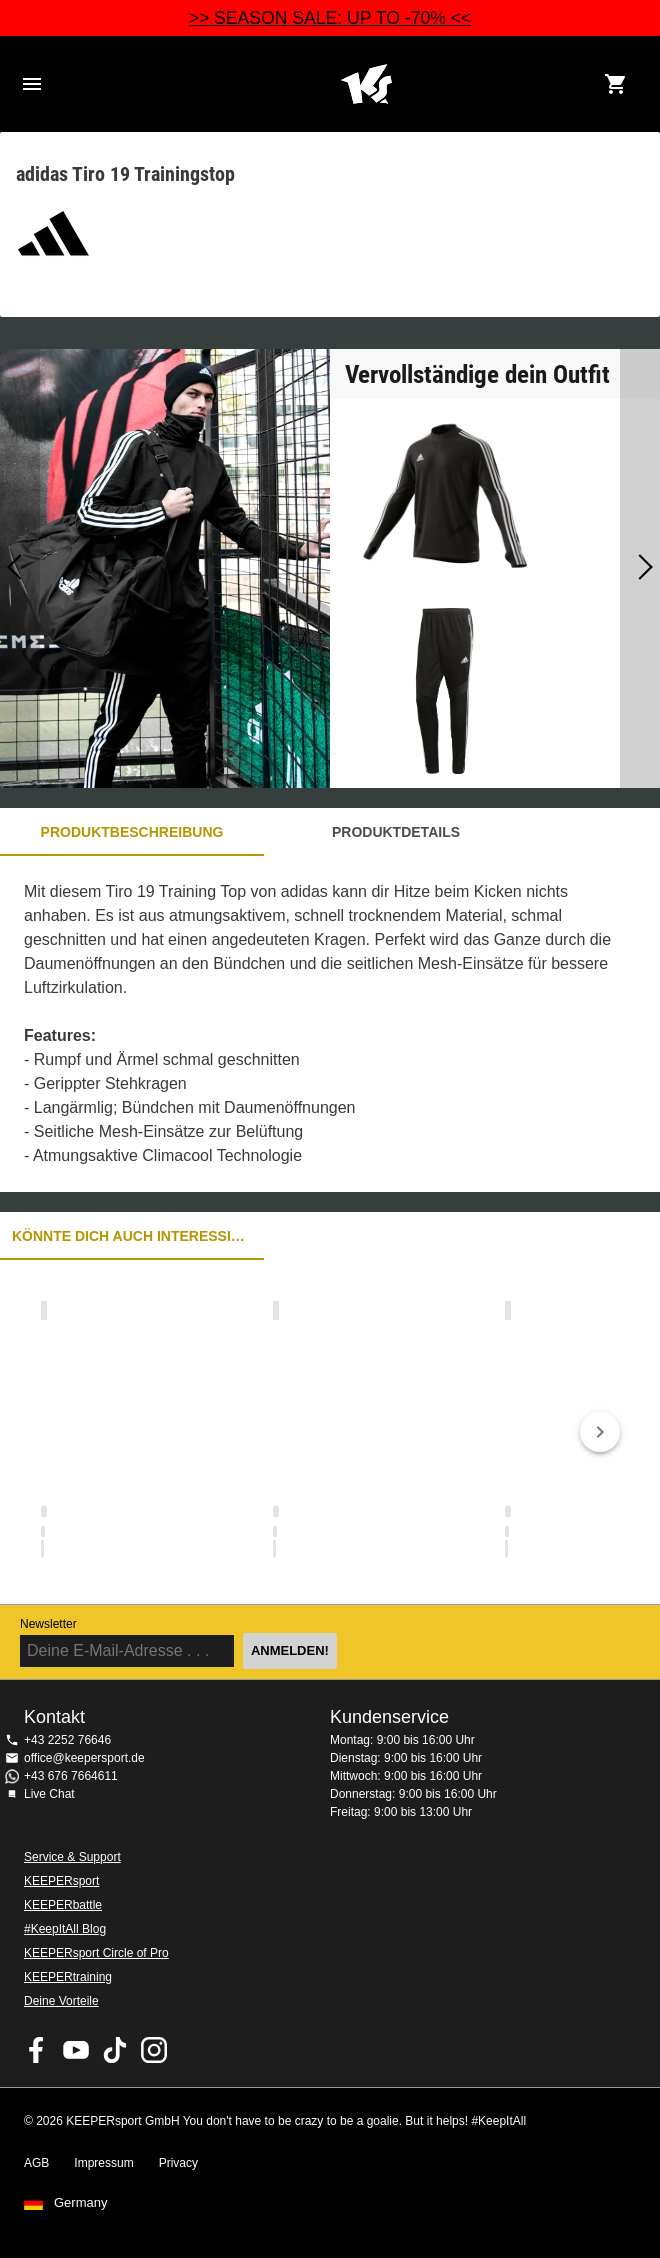 The image size is (660, 2258). Describe the element at coordinates (37, 2050) in the screenshot. I see `KEEPERsport on Facebook` at that location.